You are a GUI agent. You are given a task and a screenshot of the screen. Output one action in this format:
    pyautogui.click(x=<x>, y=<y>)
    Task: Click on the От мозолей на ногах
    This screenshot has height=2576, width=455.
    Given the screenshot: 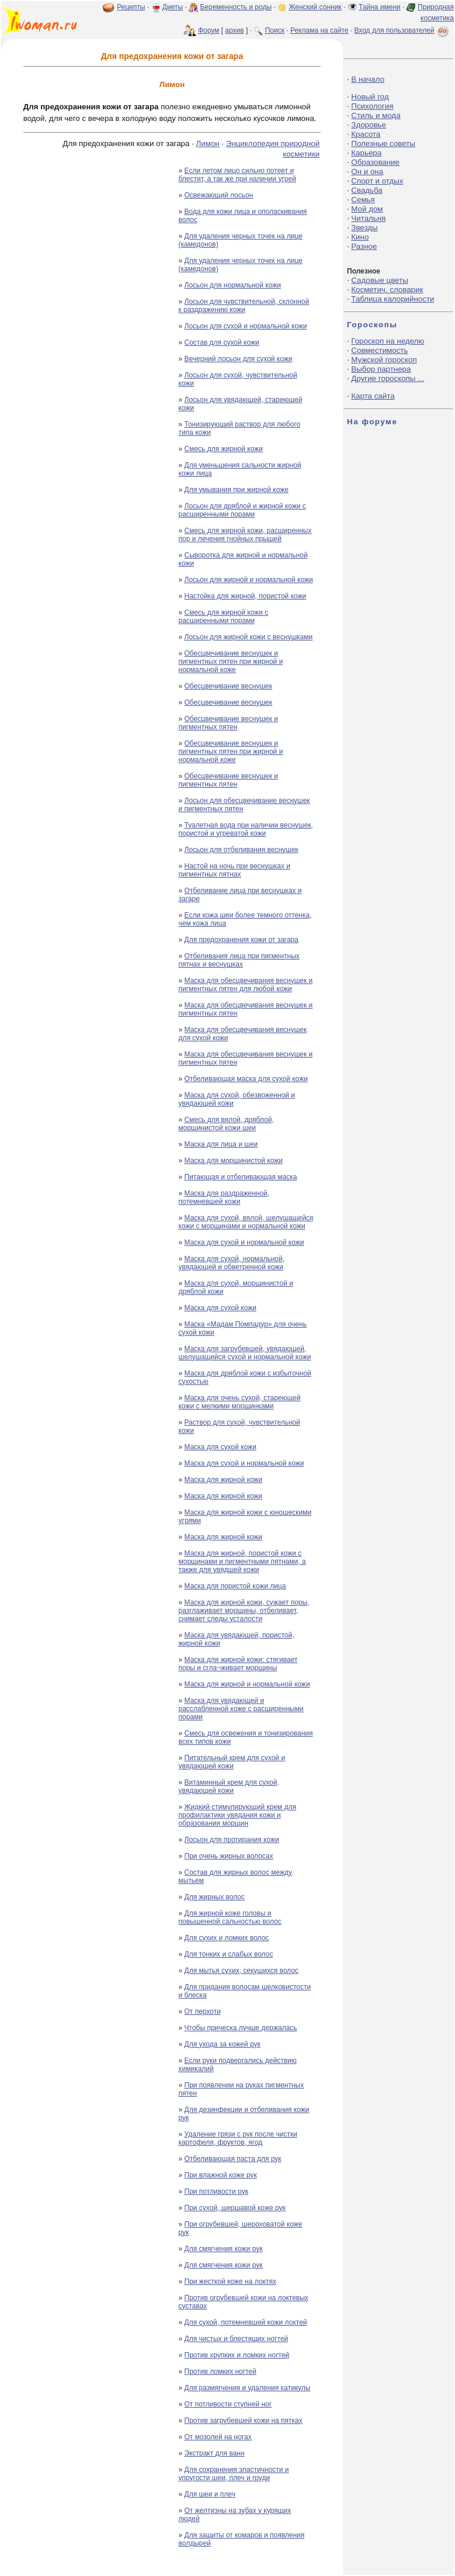 What is the action you would take?
    pyautogui.click(x=218, y=2437)
    